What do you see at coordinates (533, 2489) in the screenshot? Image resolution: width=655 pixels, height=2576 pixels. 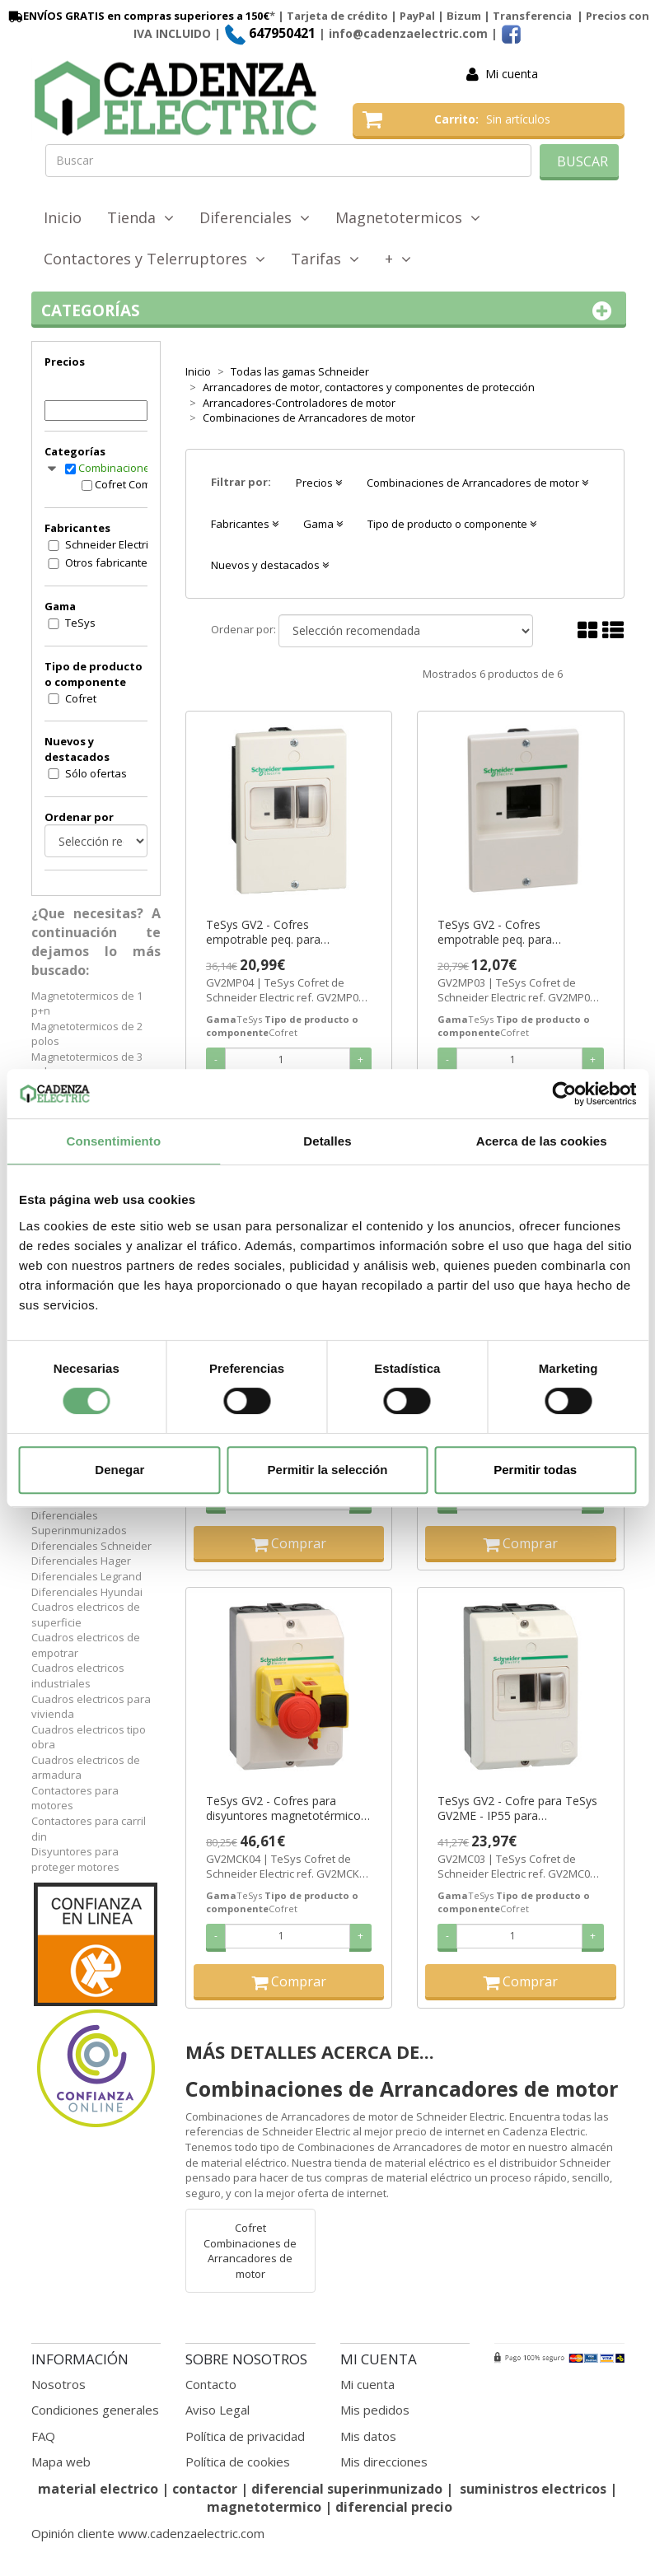 I see `suministros electricos` at bounding box center [533, 2489].